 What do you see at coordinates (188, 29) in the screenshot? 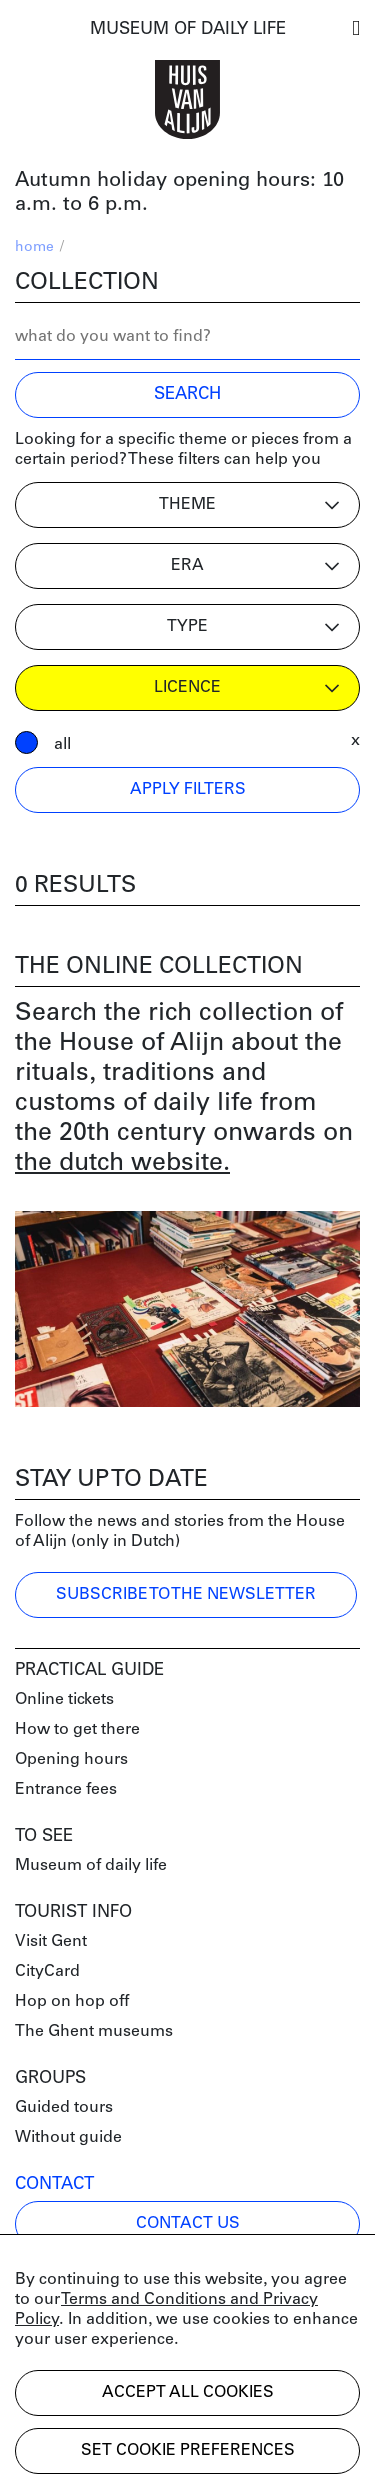
I see `MUSEUM OF DAILY LIFE` at bounding box center [188, 29].